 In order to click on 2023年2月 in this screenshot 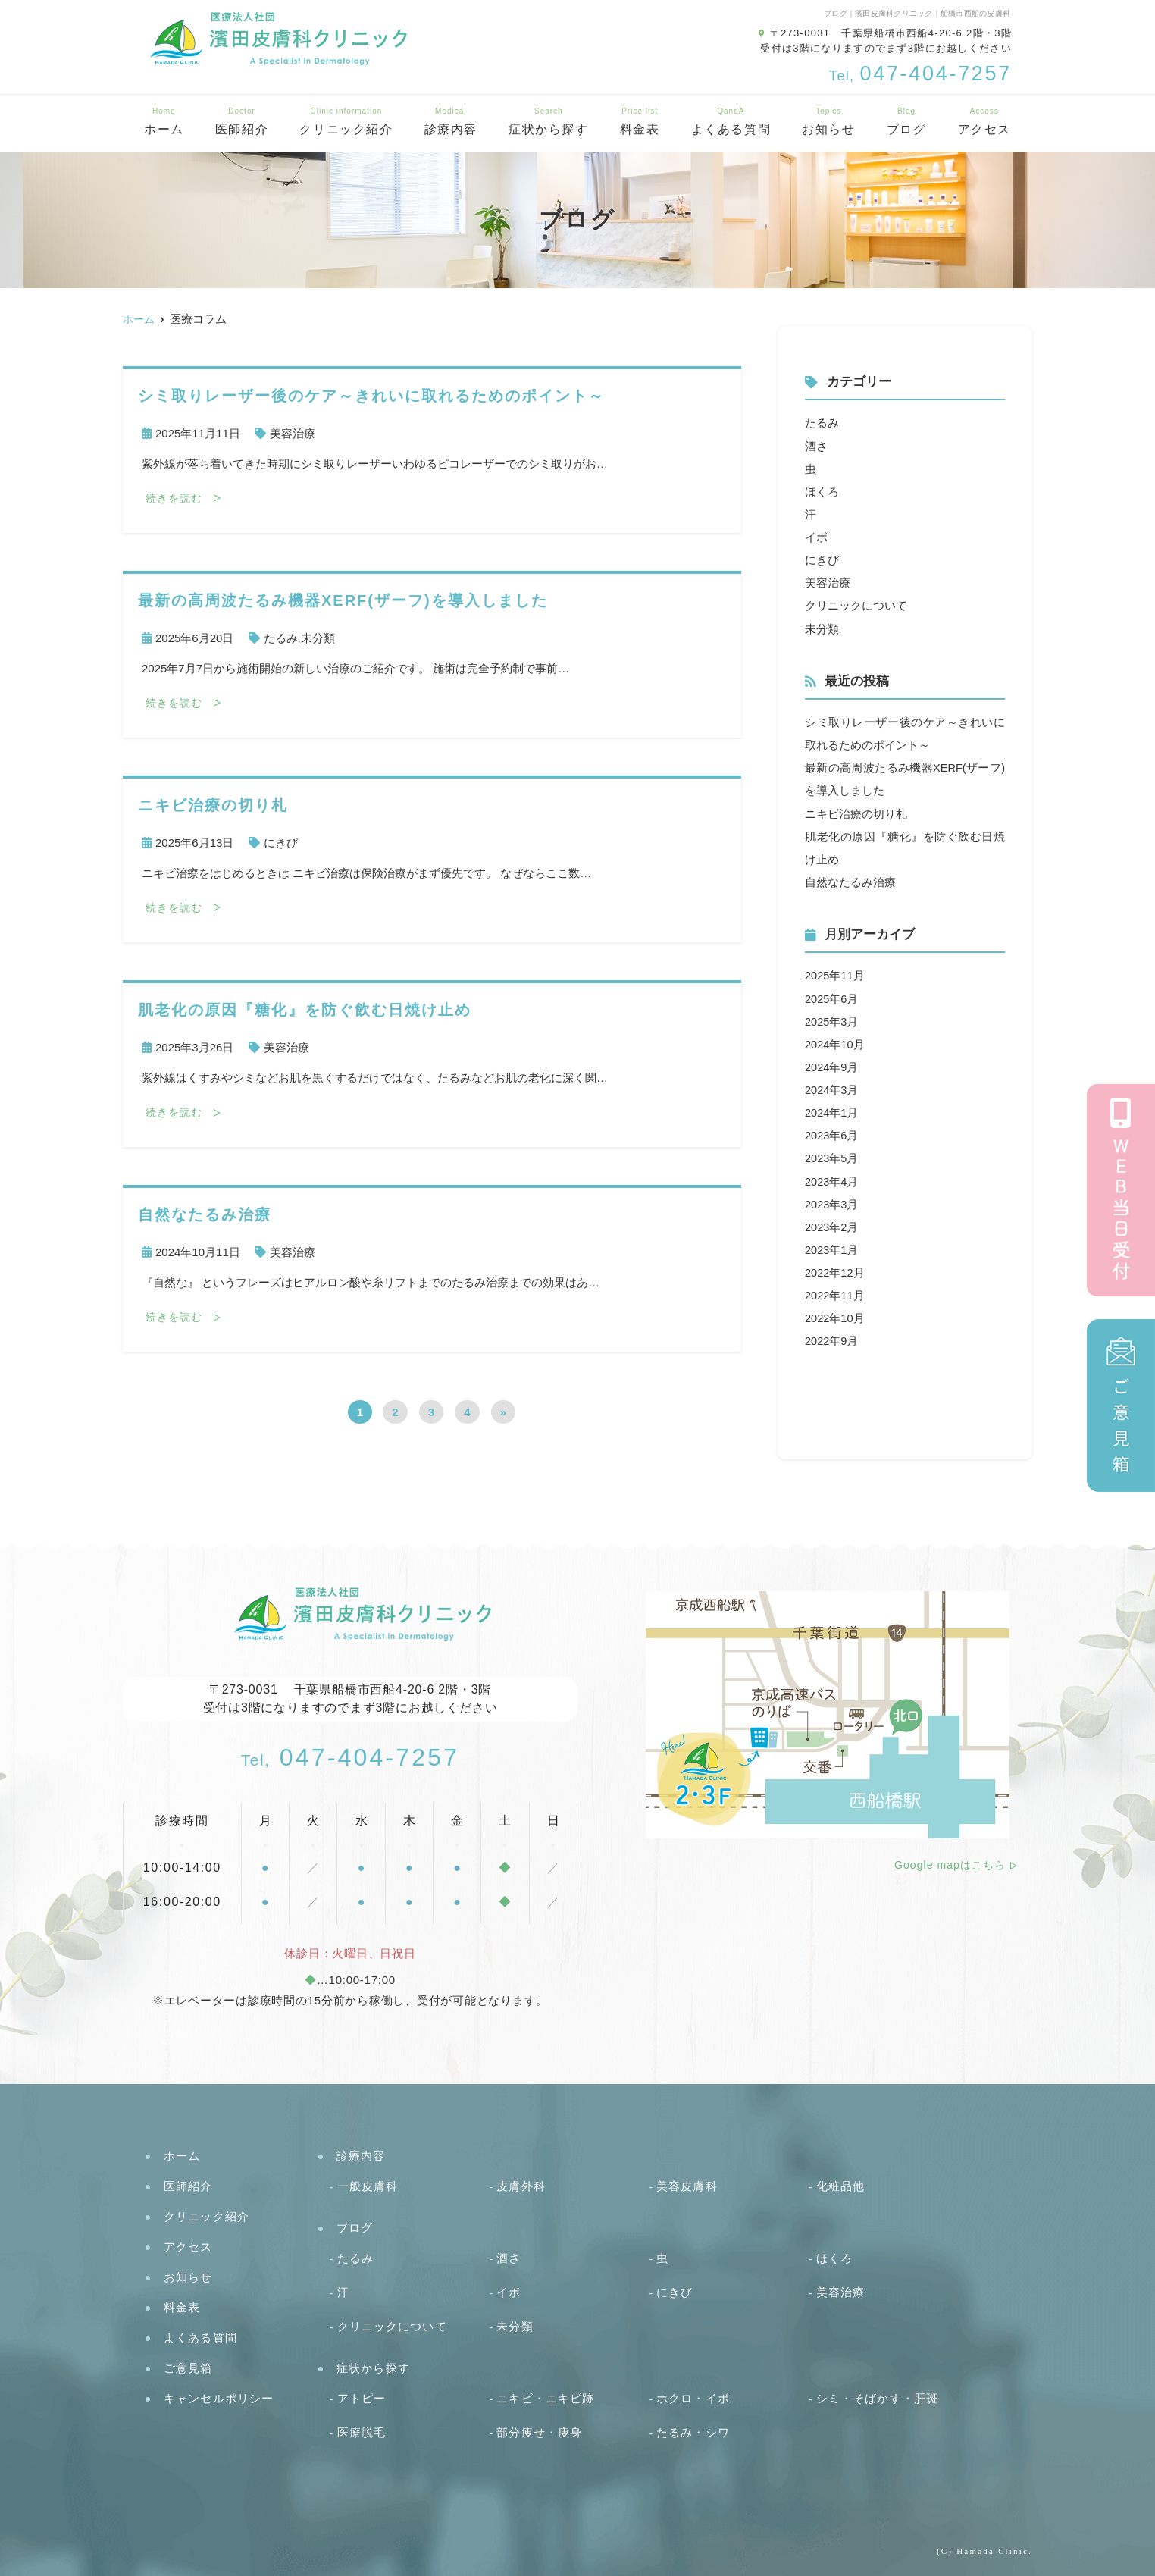, I will do `click(832, 1223)`.